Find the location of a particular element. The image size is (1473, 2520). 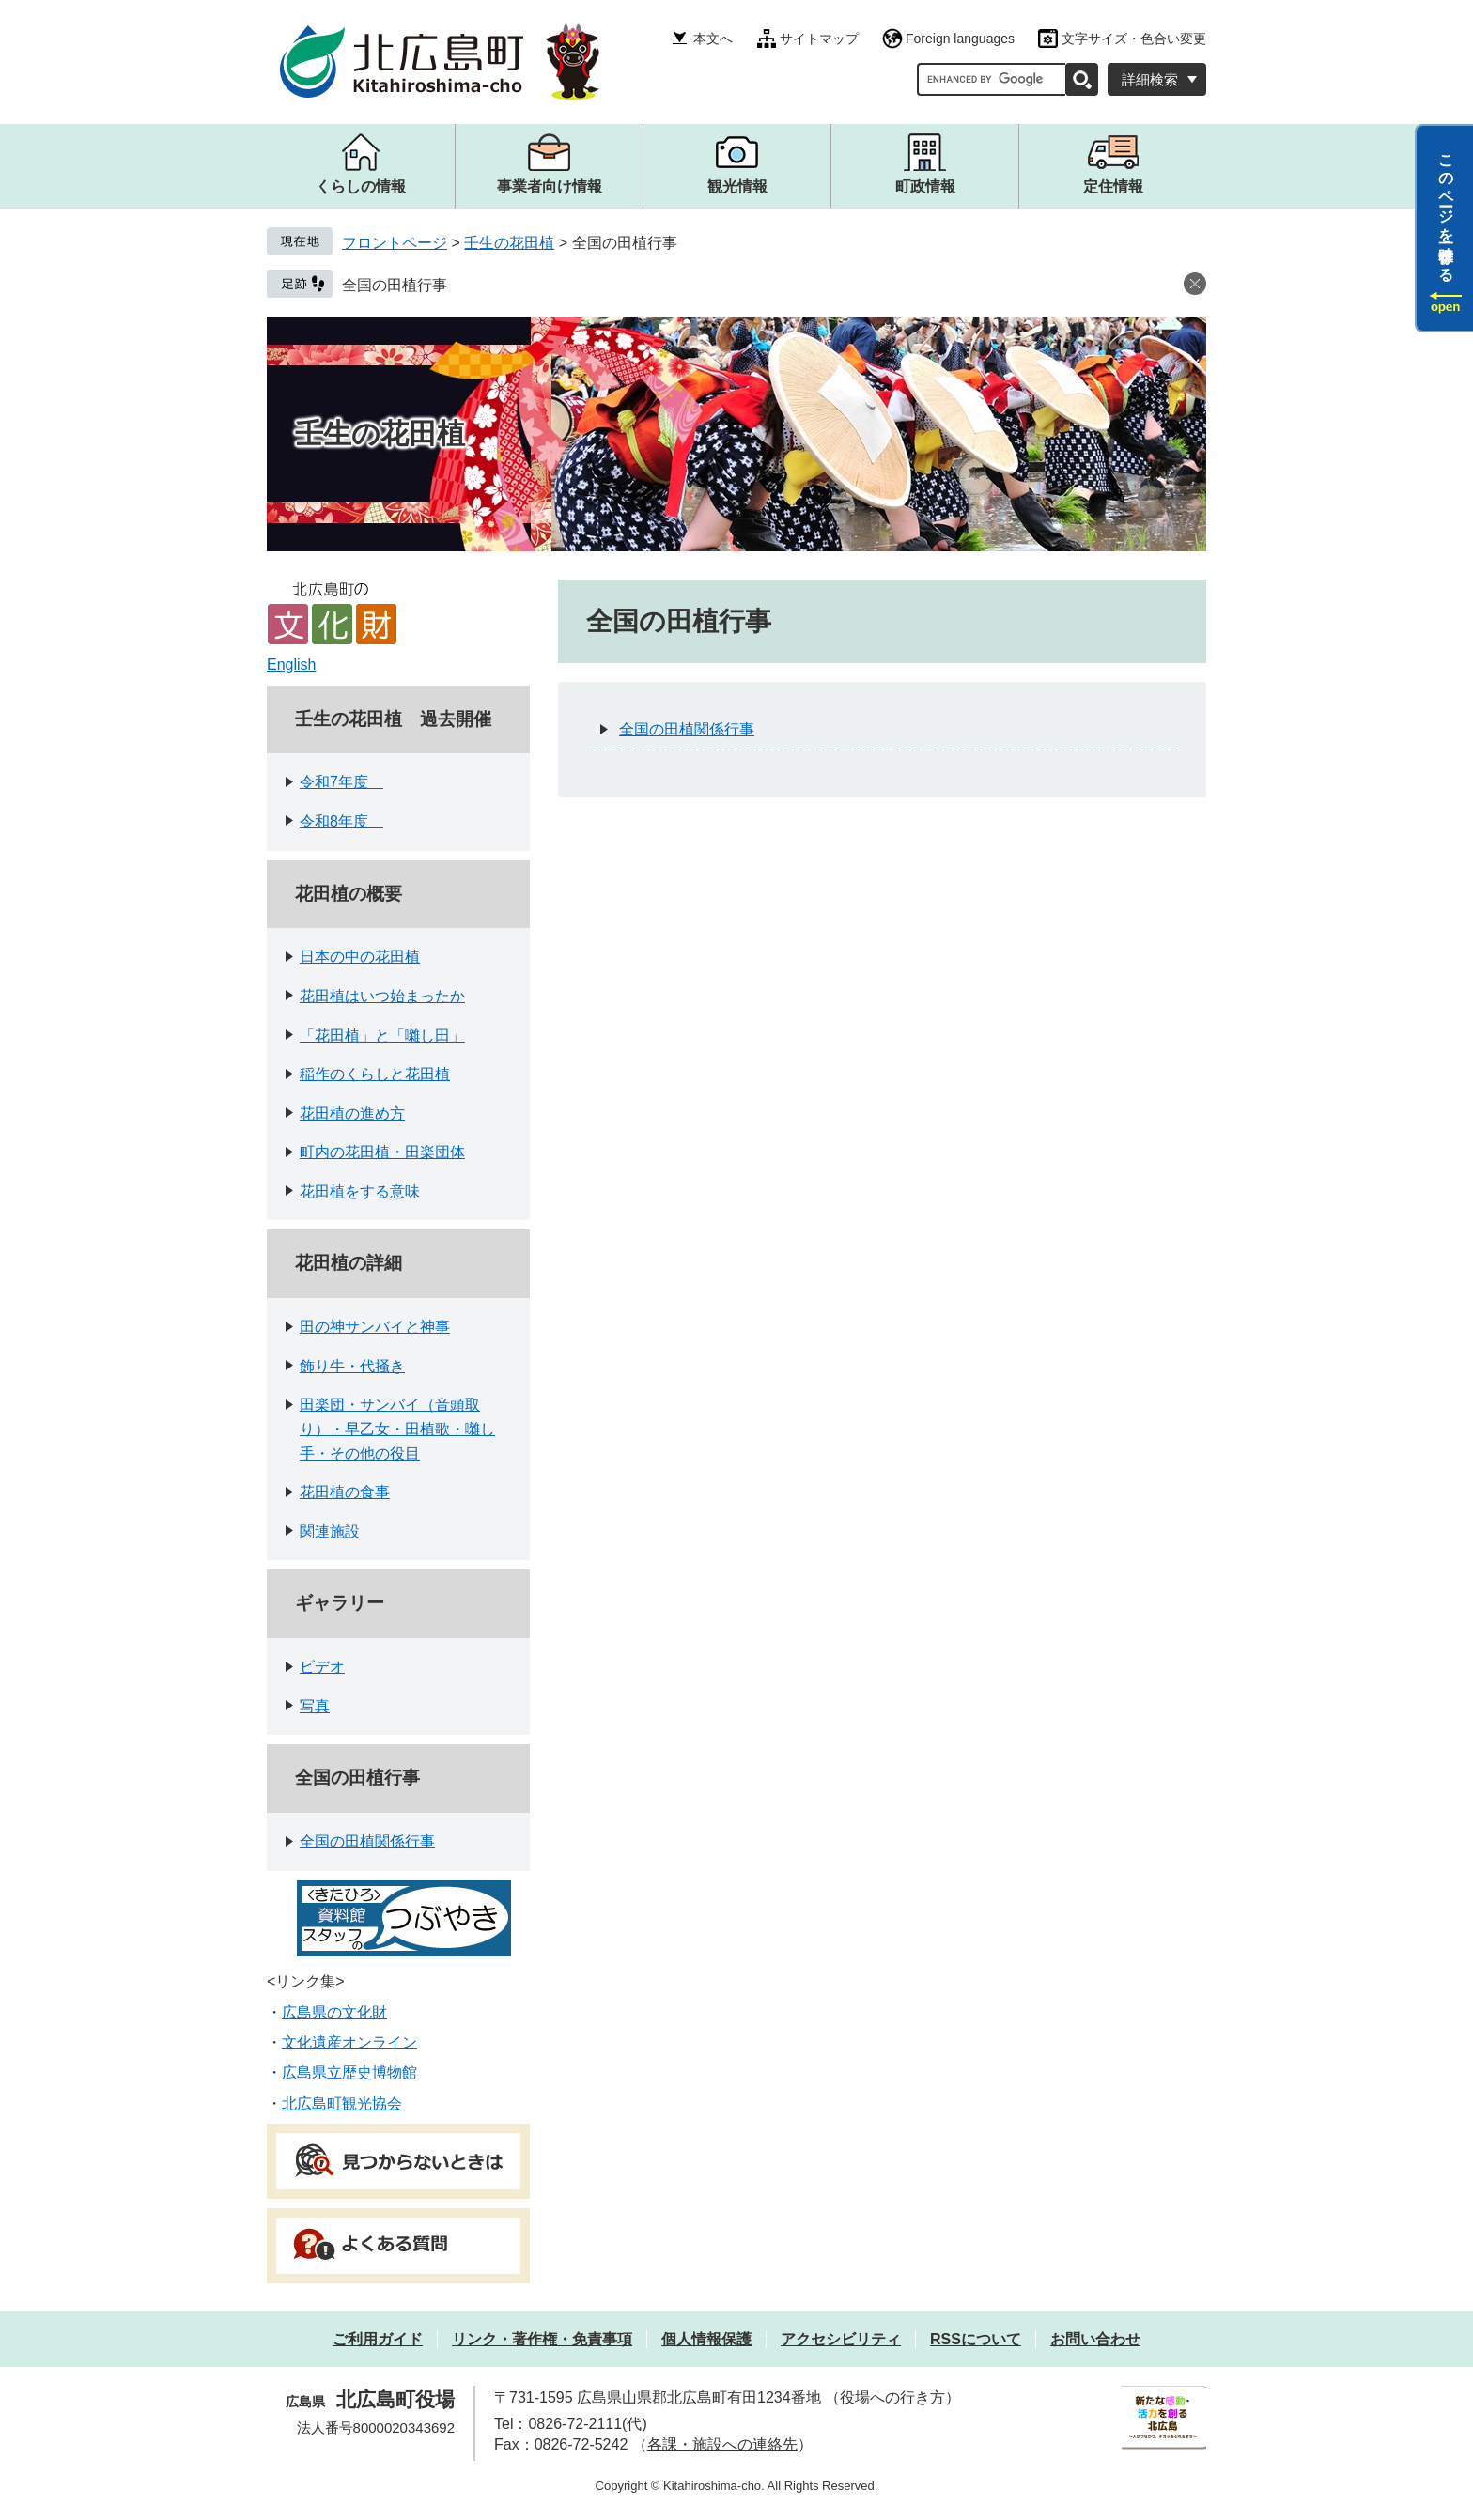

花田植の食事 is located at coordinates (345, 1492).